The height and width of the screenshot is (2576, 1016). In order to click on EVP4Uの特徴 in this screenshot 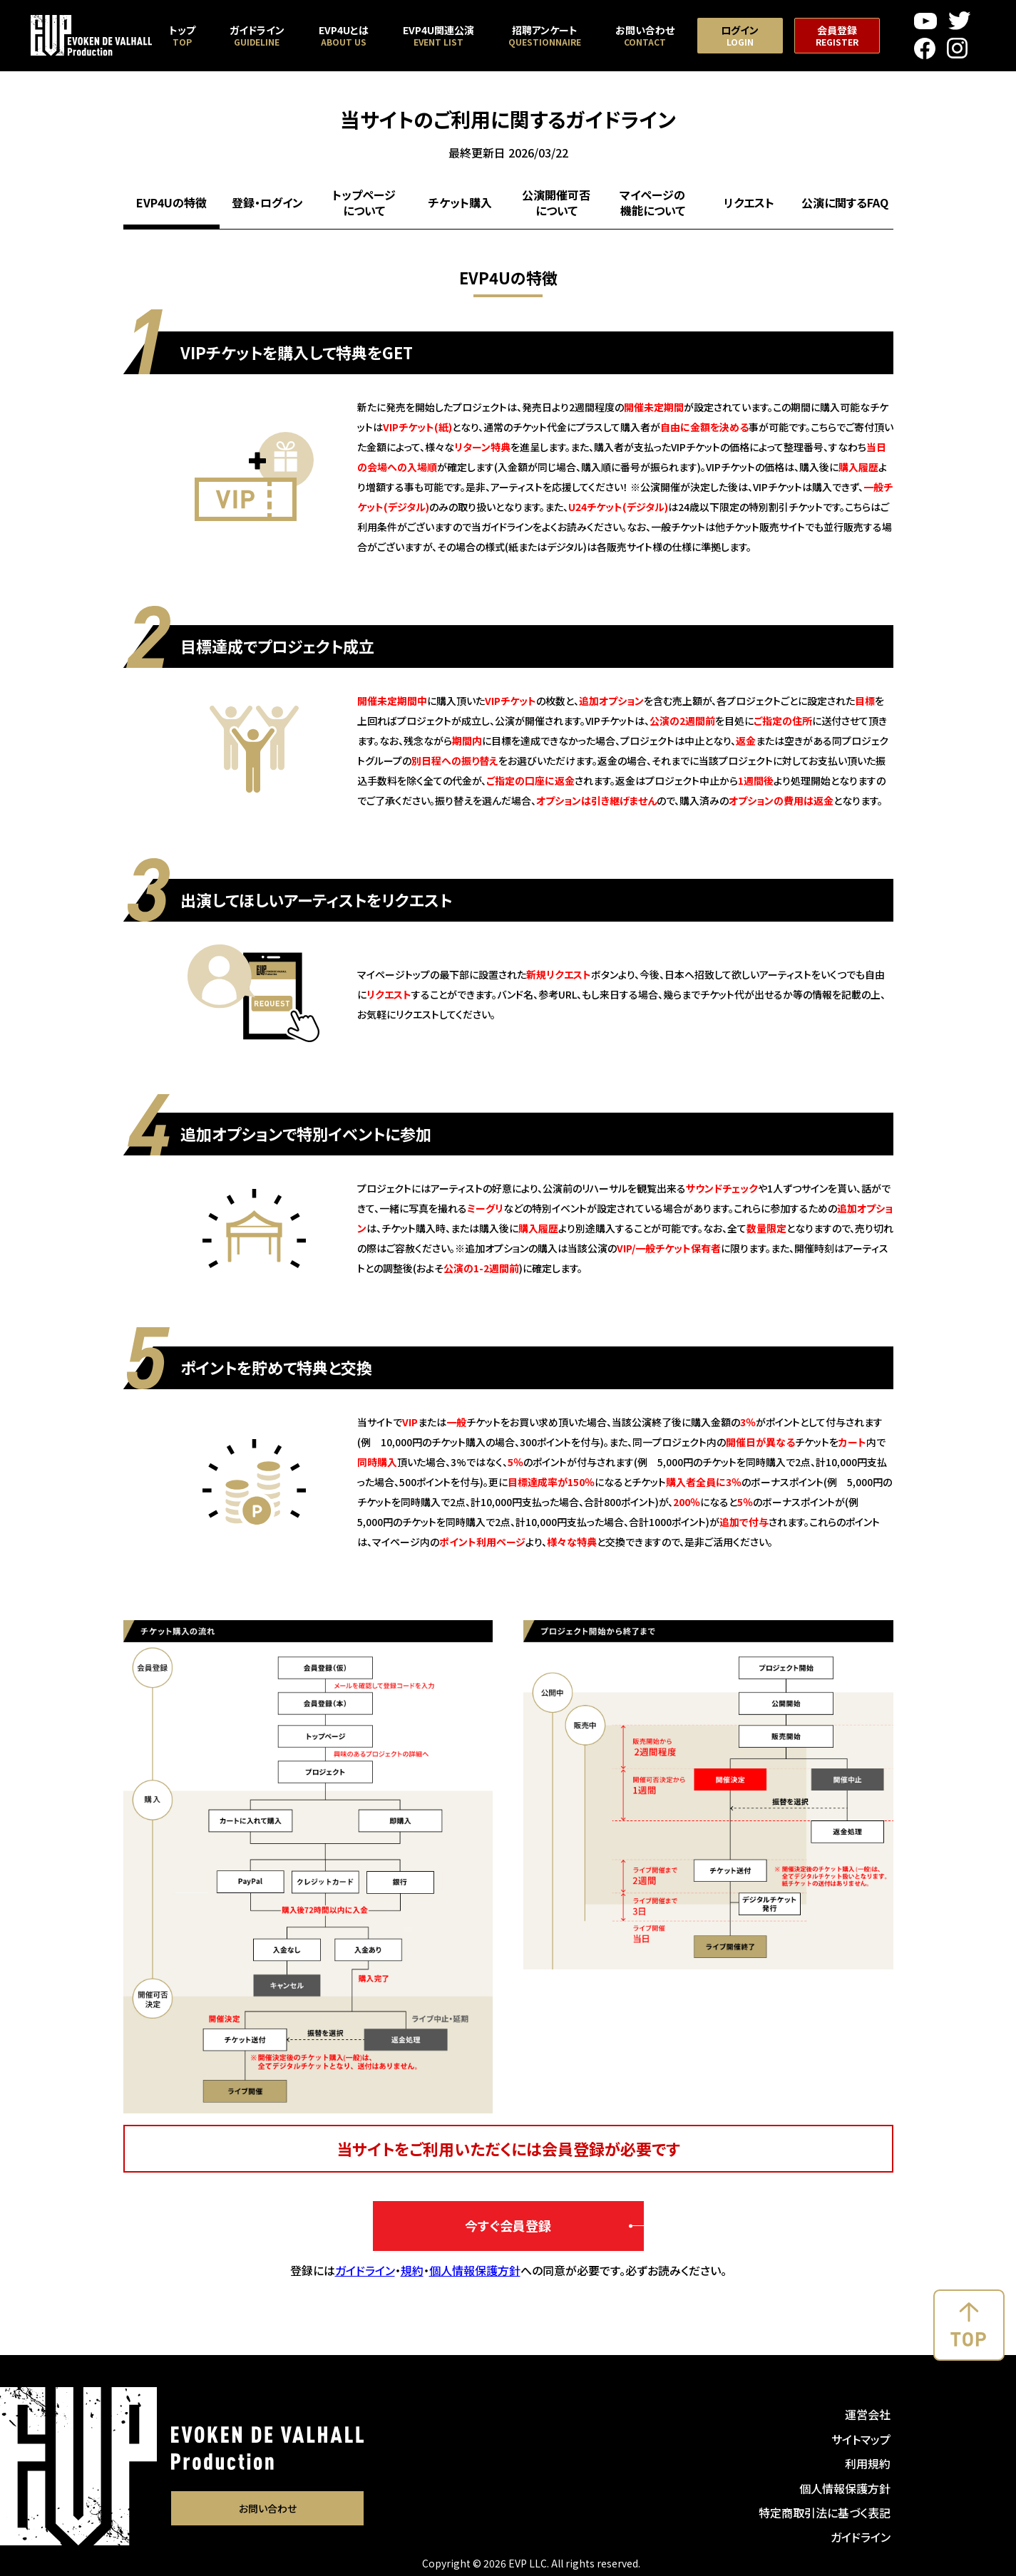, I will do `click(171, 202)`.